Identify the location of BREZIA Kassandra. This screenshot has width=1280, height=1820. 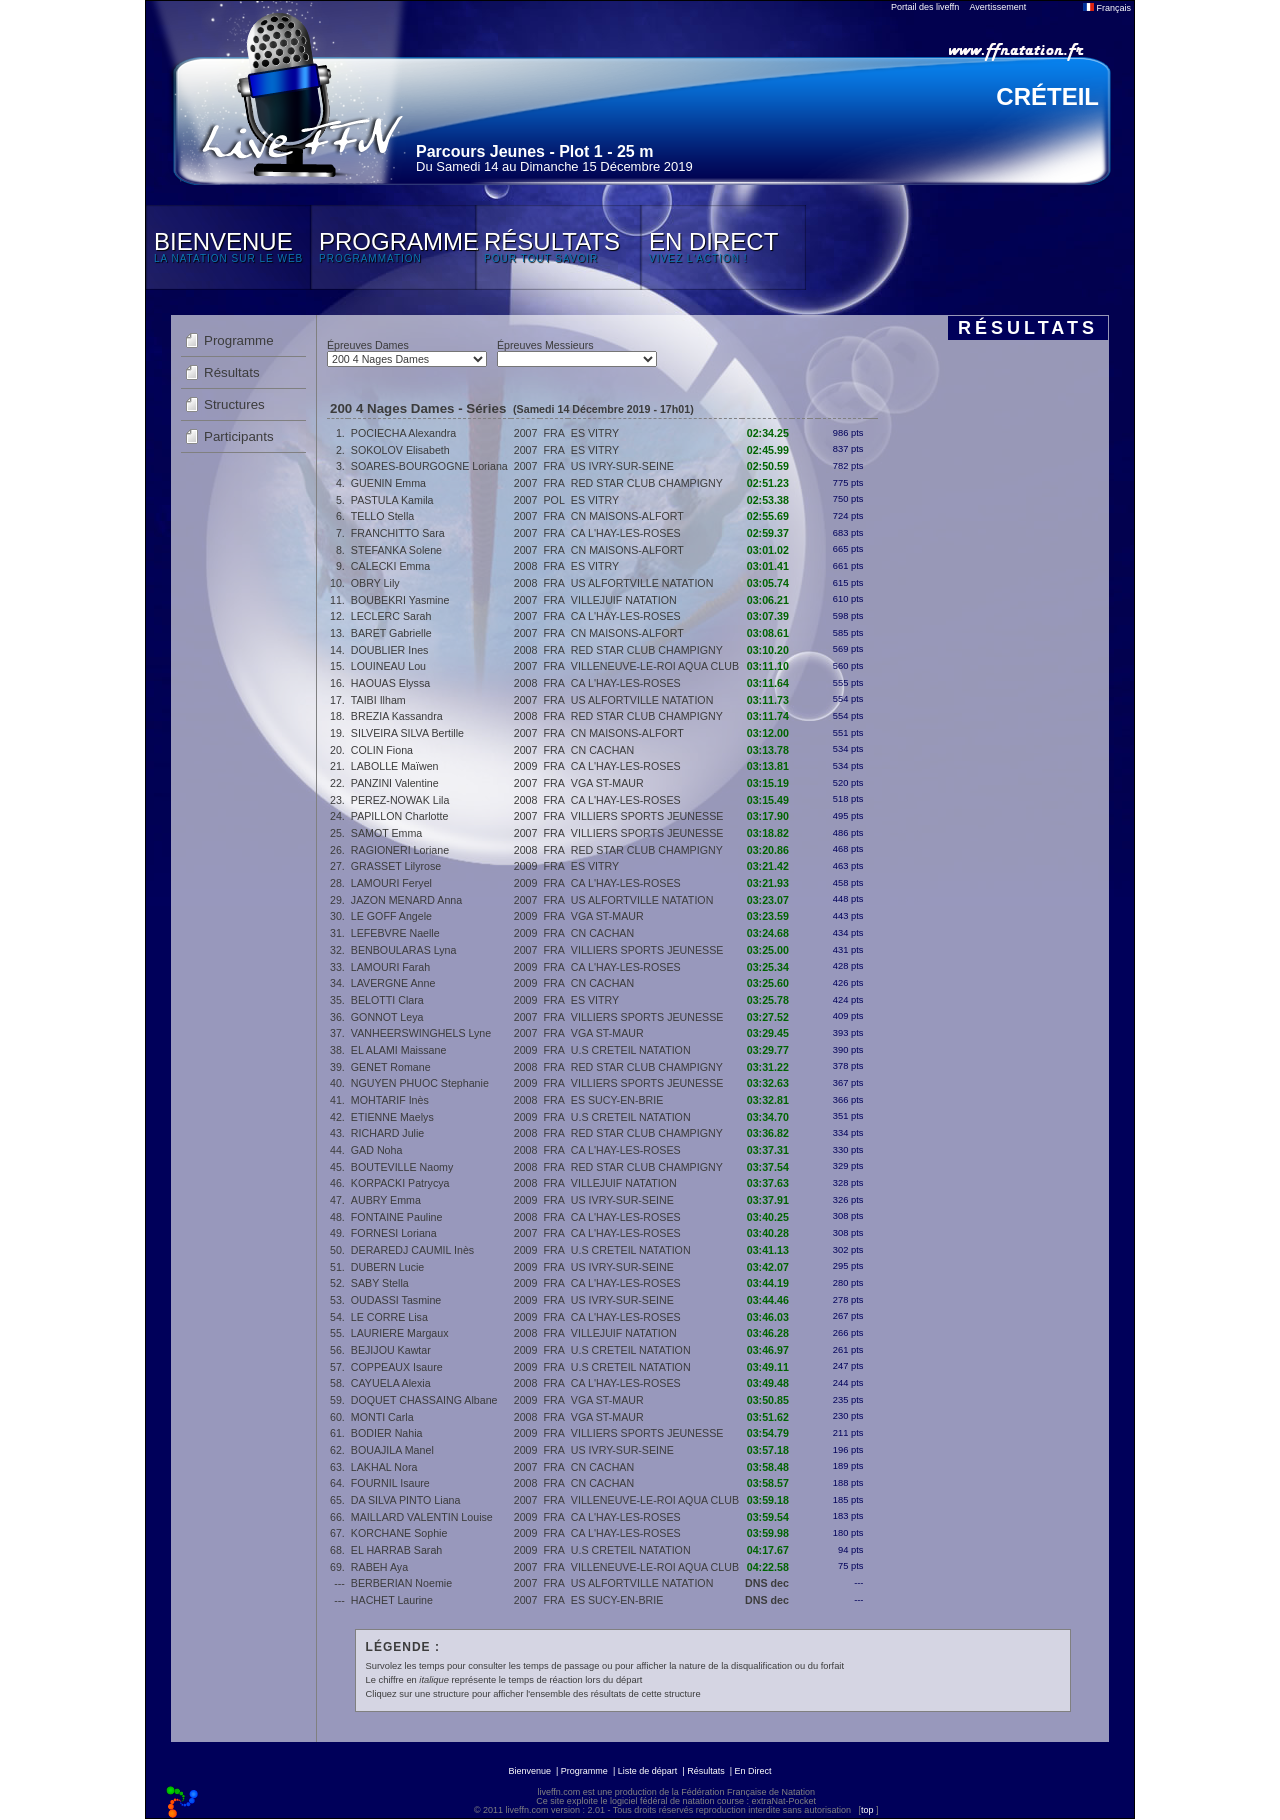
(397, 716).